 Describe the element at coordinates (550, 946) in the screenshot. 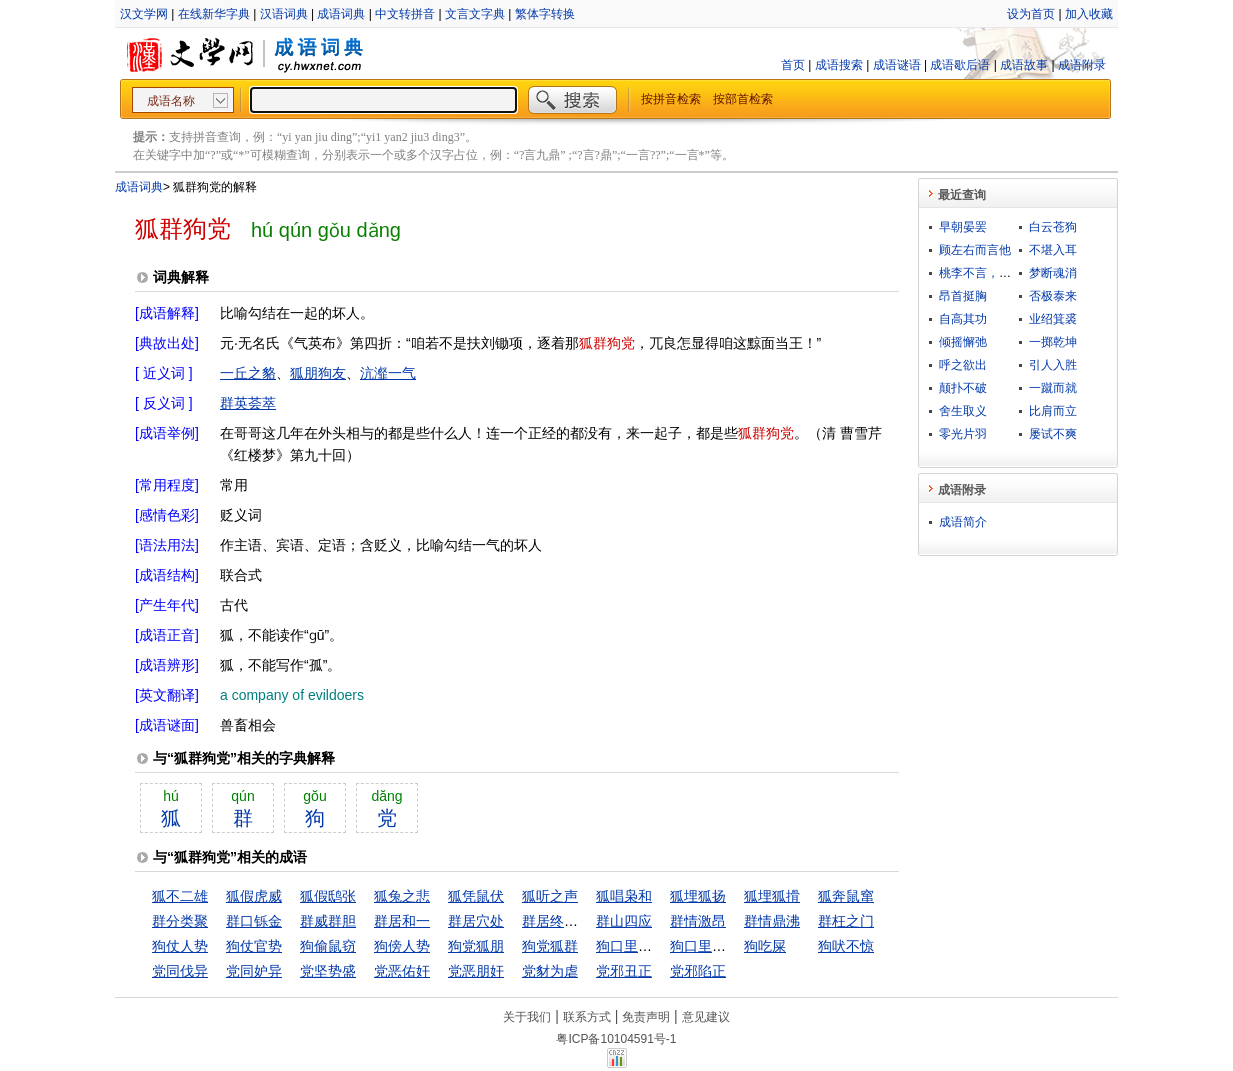

I see `狗党狐群` at that location.